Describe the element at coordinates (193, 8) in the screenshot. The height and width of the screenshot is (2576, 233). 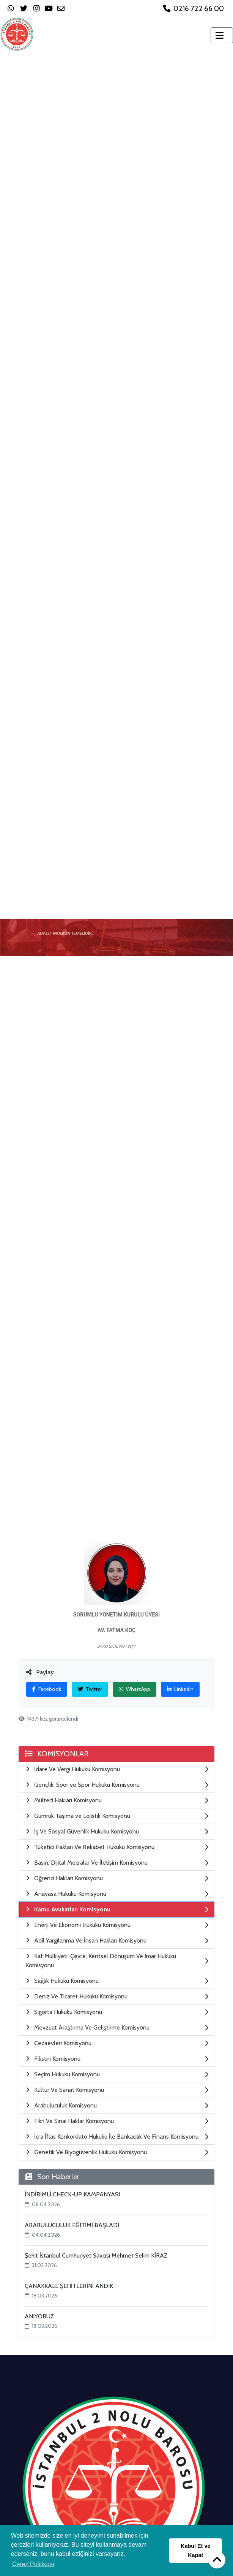
I see `0216 722 66 00` at that location.